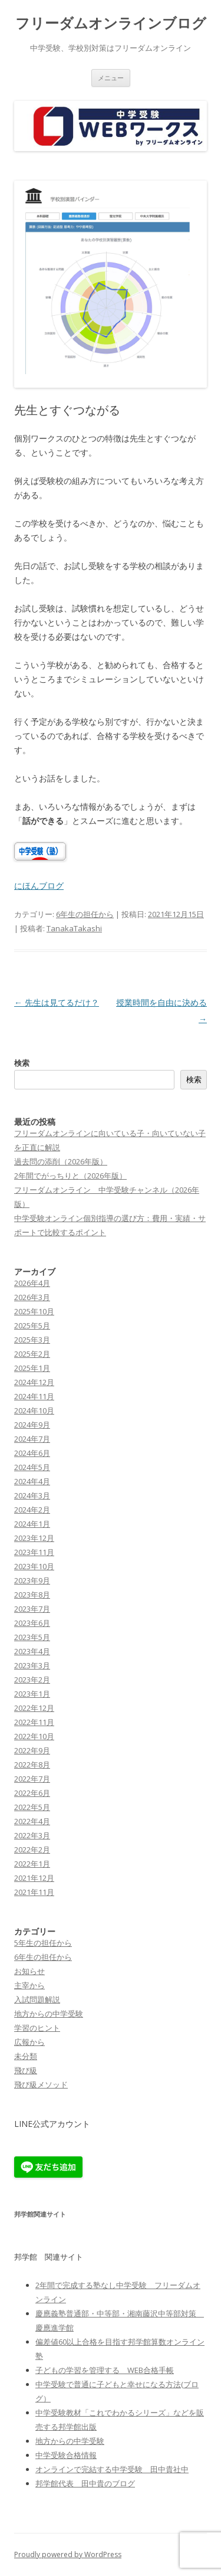 Image resolution: width=221 pixels, height=2576 pixels. Describe the element at coordinates (29, 1985) in the screenshot. I see `主宰から` at that location.